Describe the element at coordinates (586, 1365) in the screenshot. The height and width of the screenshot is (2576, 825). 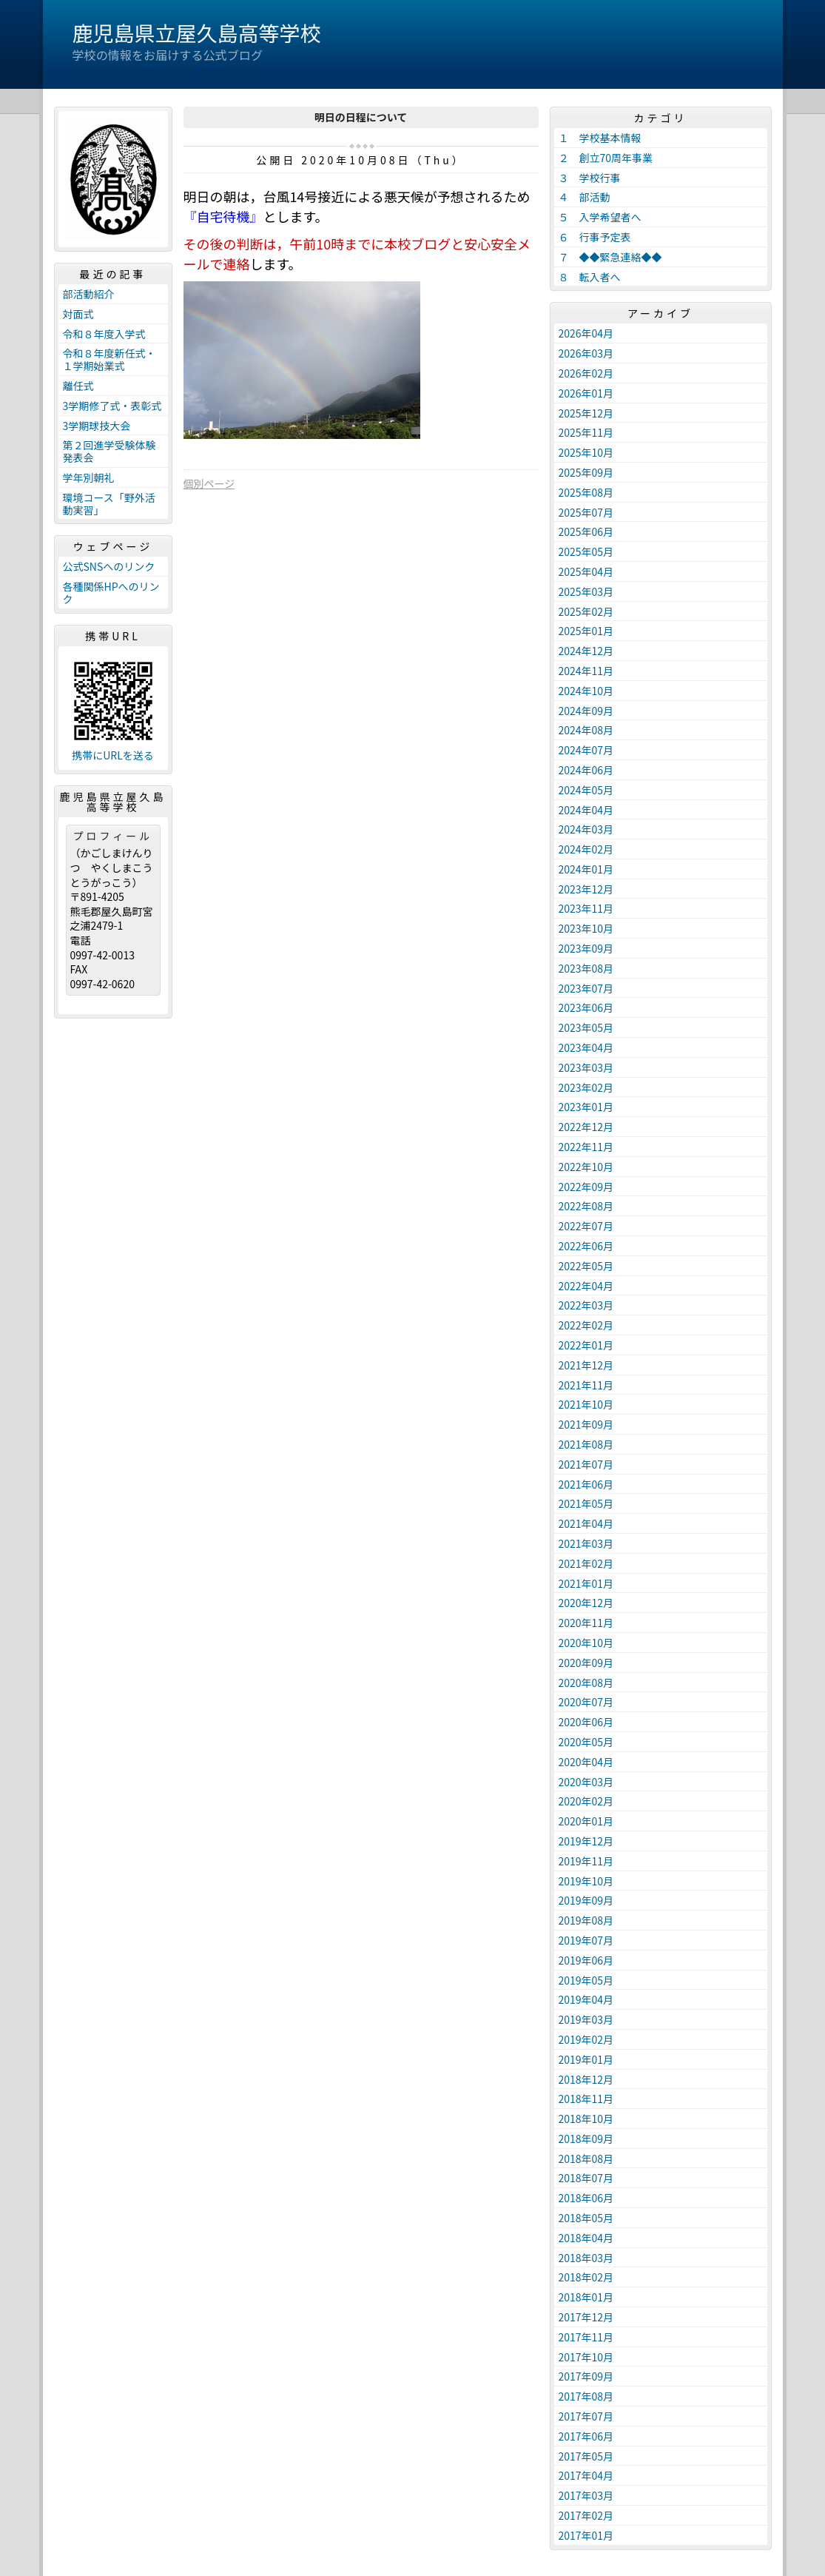
I see `2021年12月` at that location.